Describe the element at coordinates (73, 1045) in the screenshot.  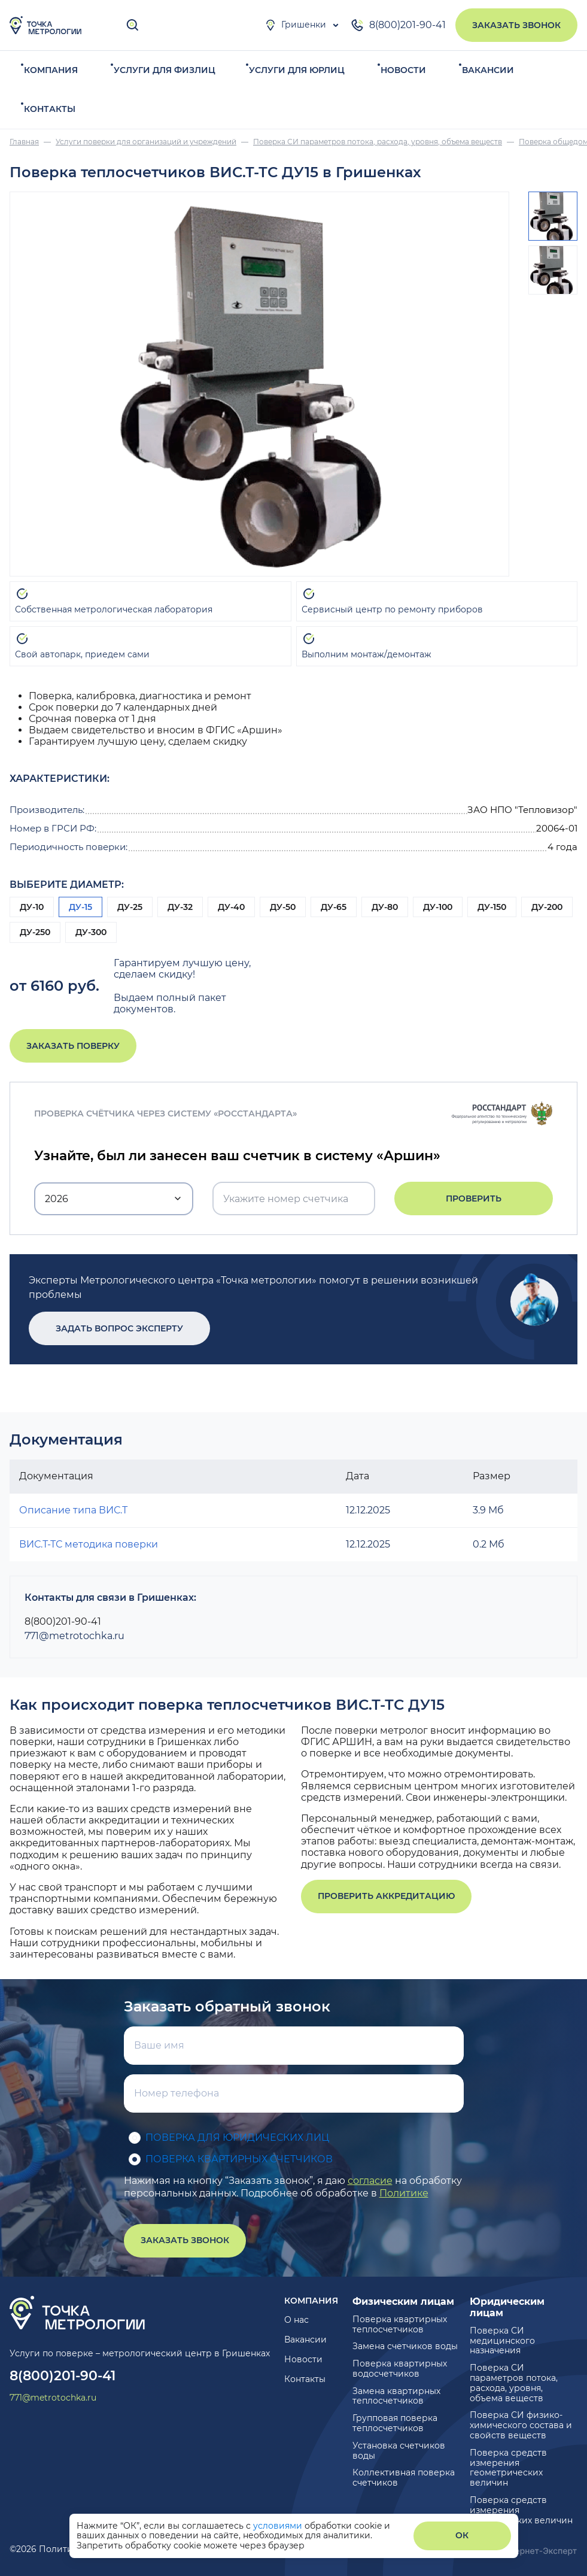
I see `Заказать поверку` at that location.